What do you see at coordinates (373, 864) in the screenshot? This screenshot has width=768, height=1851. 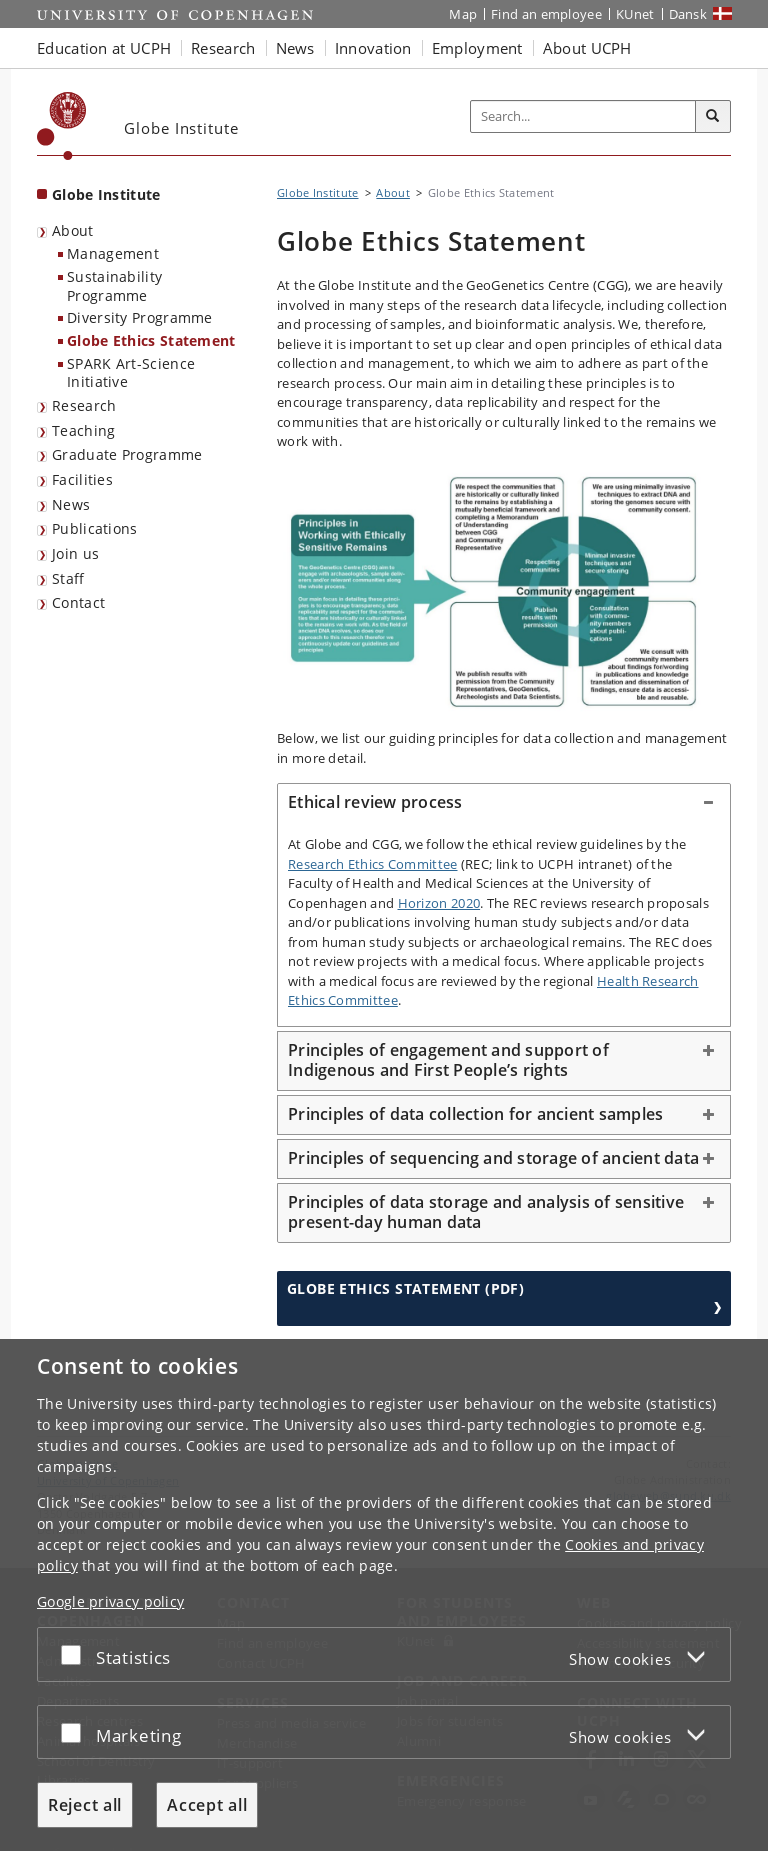 I see `Research Ethics Committee` at bounding box center [373, 864].